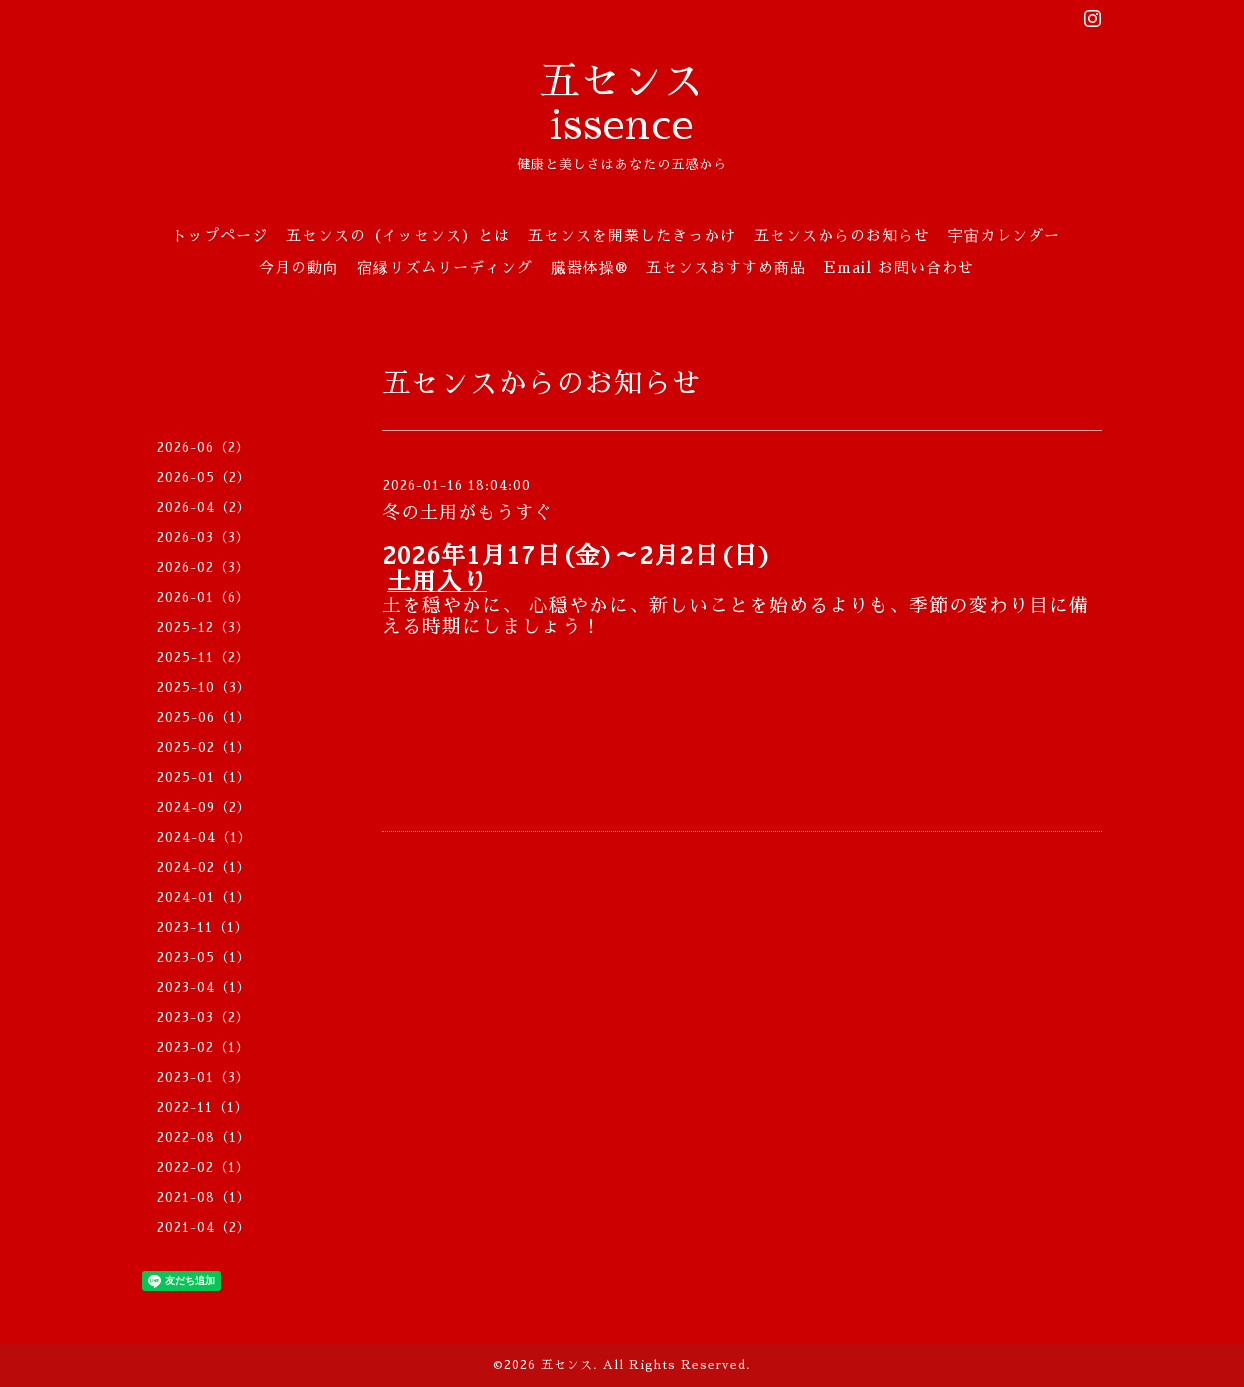 Image resolution: width=1244 pixels, height=1387 pixels. Describe the element at coordinates (567, 1365) in the screenshot. I see `五センス` at that location.